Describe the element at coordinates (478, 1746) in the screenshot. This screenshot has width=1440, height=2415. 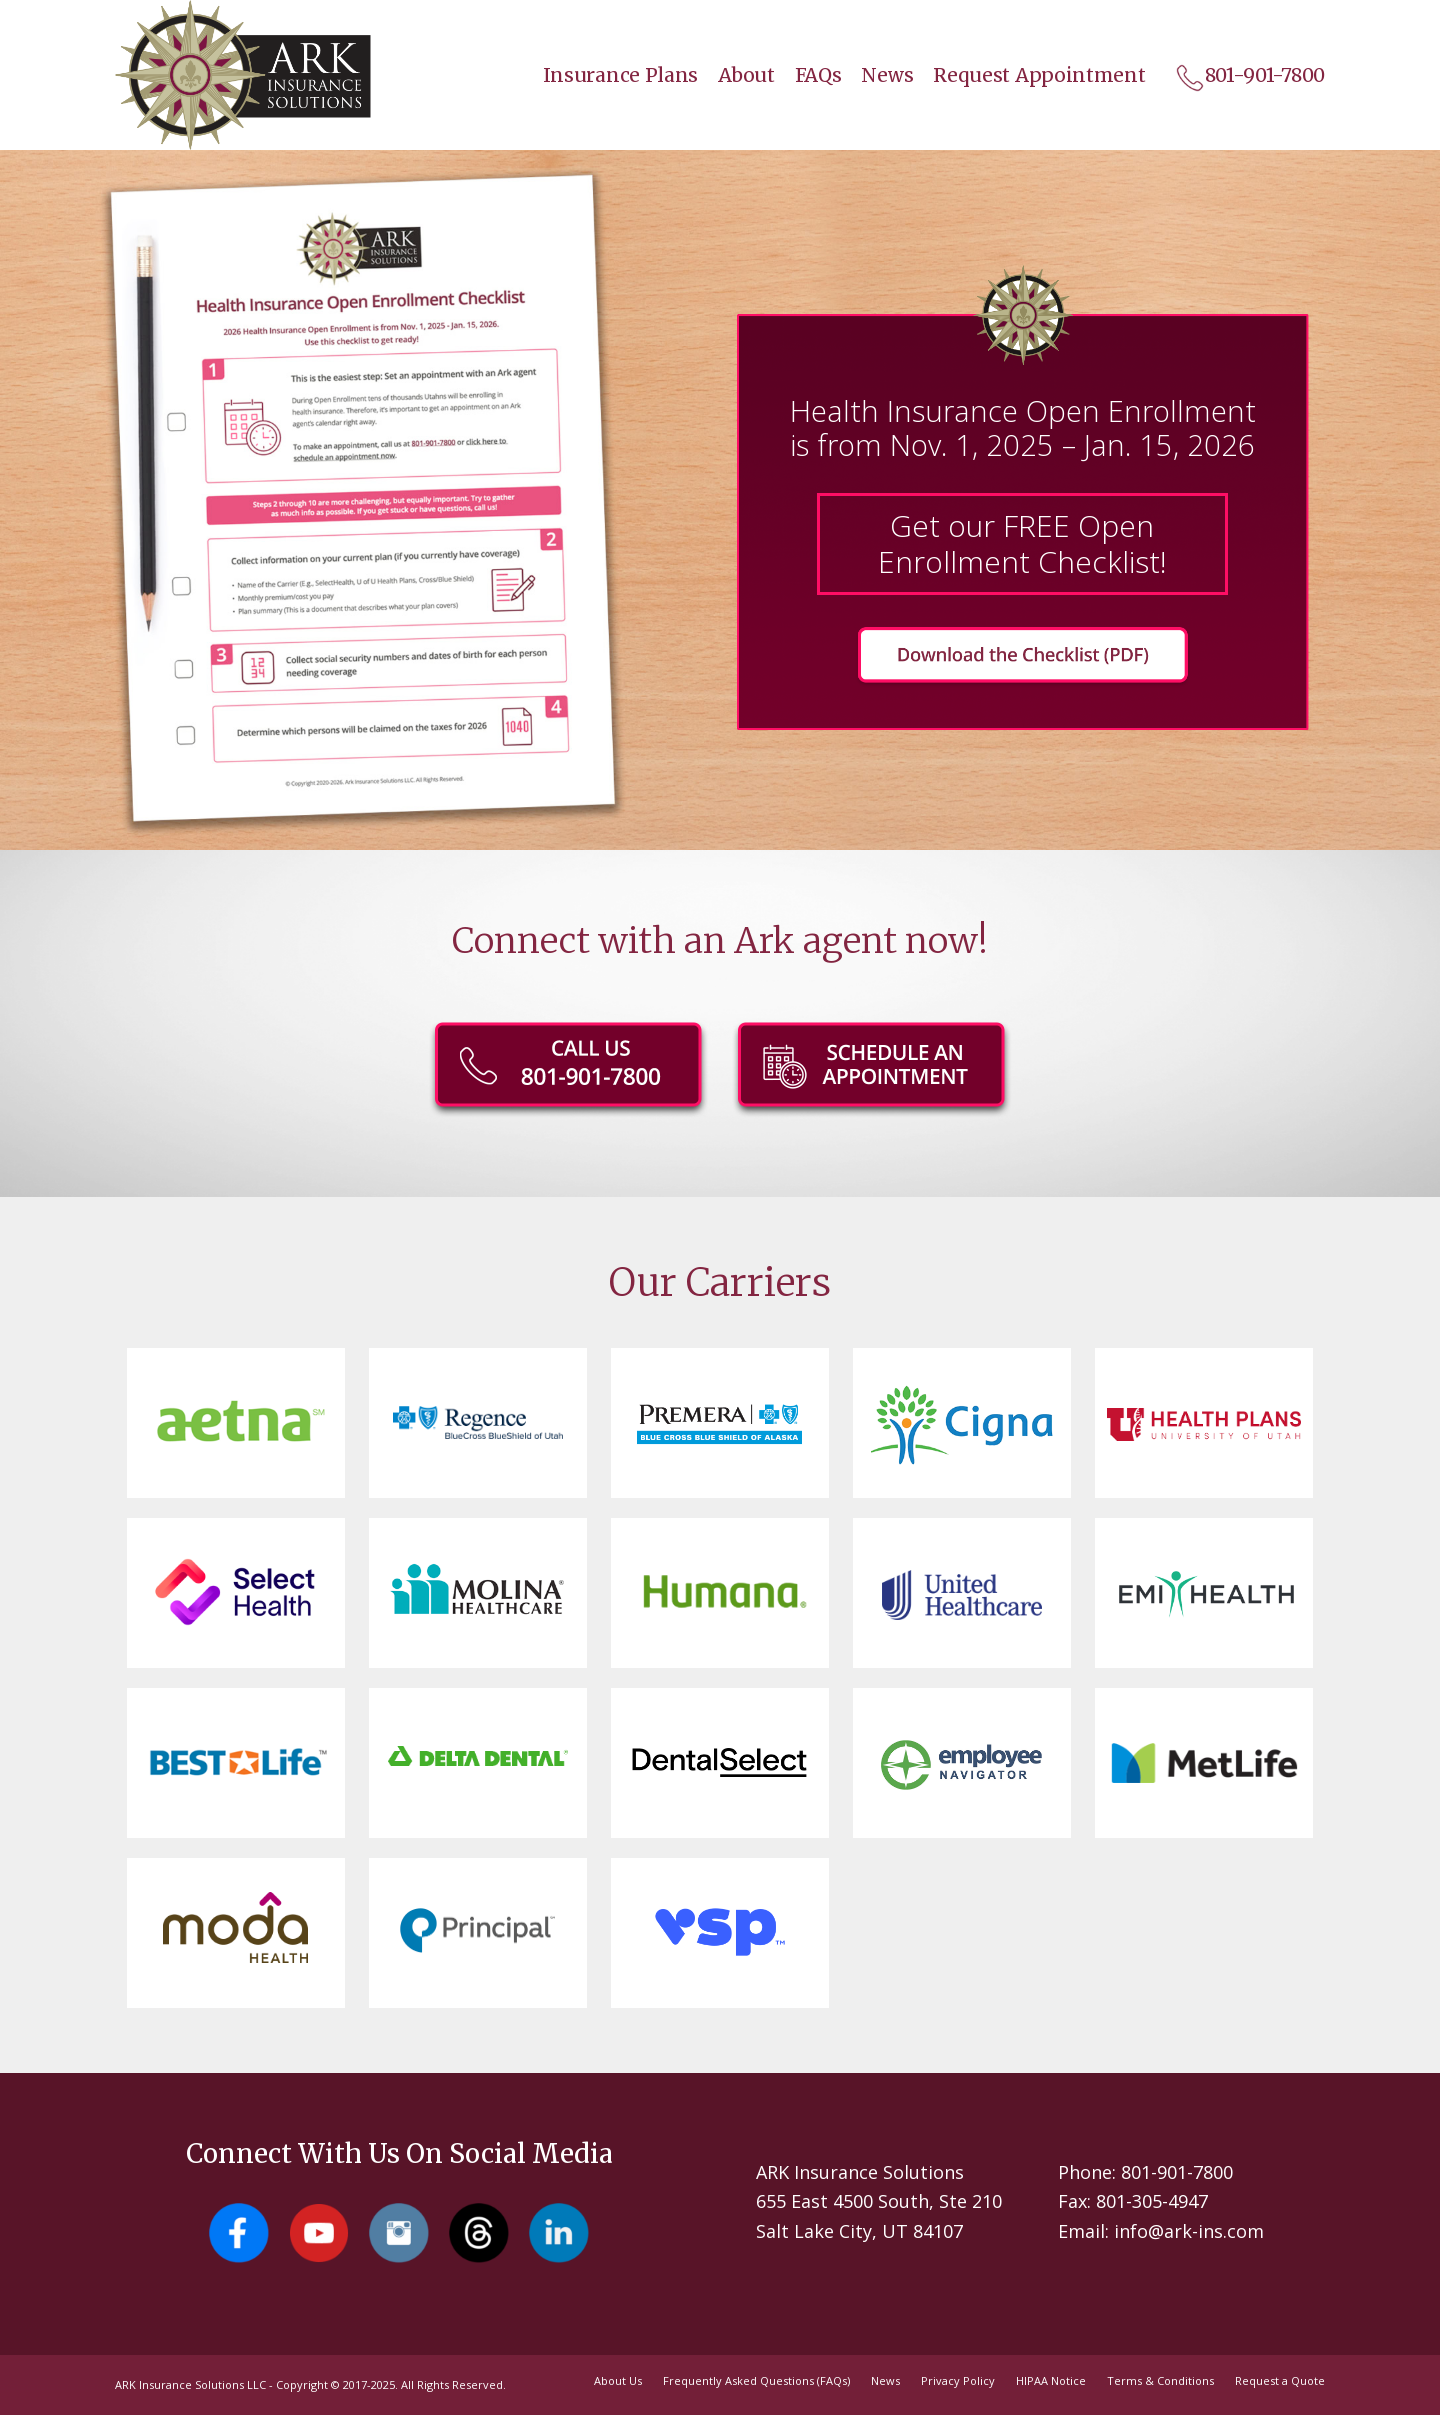
I see `[Delta Dental]` at that location.